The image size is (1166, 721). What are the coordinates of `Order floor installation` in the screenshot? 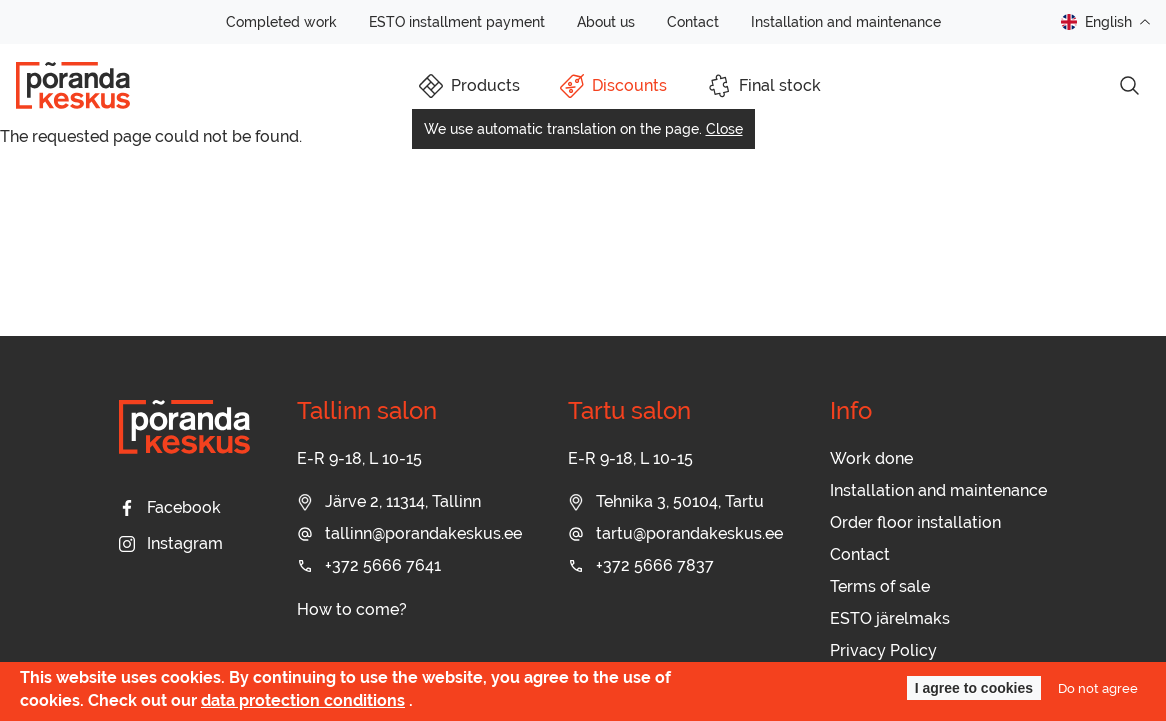 It's located at (915, 522).